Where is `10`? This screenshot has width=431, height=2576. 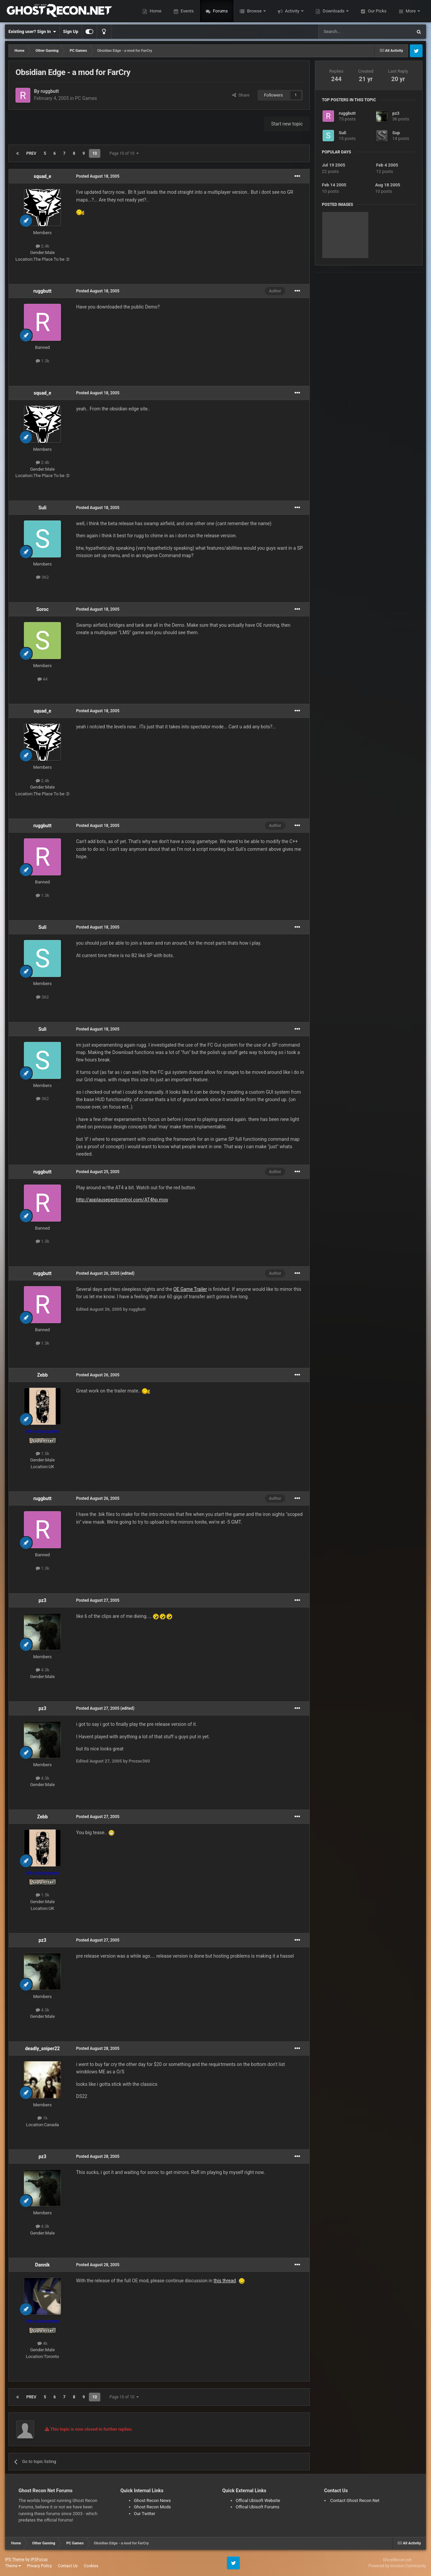
10 is located at coordinates (94, 153).